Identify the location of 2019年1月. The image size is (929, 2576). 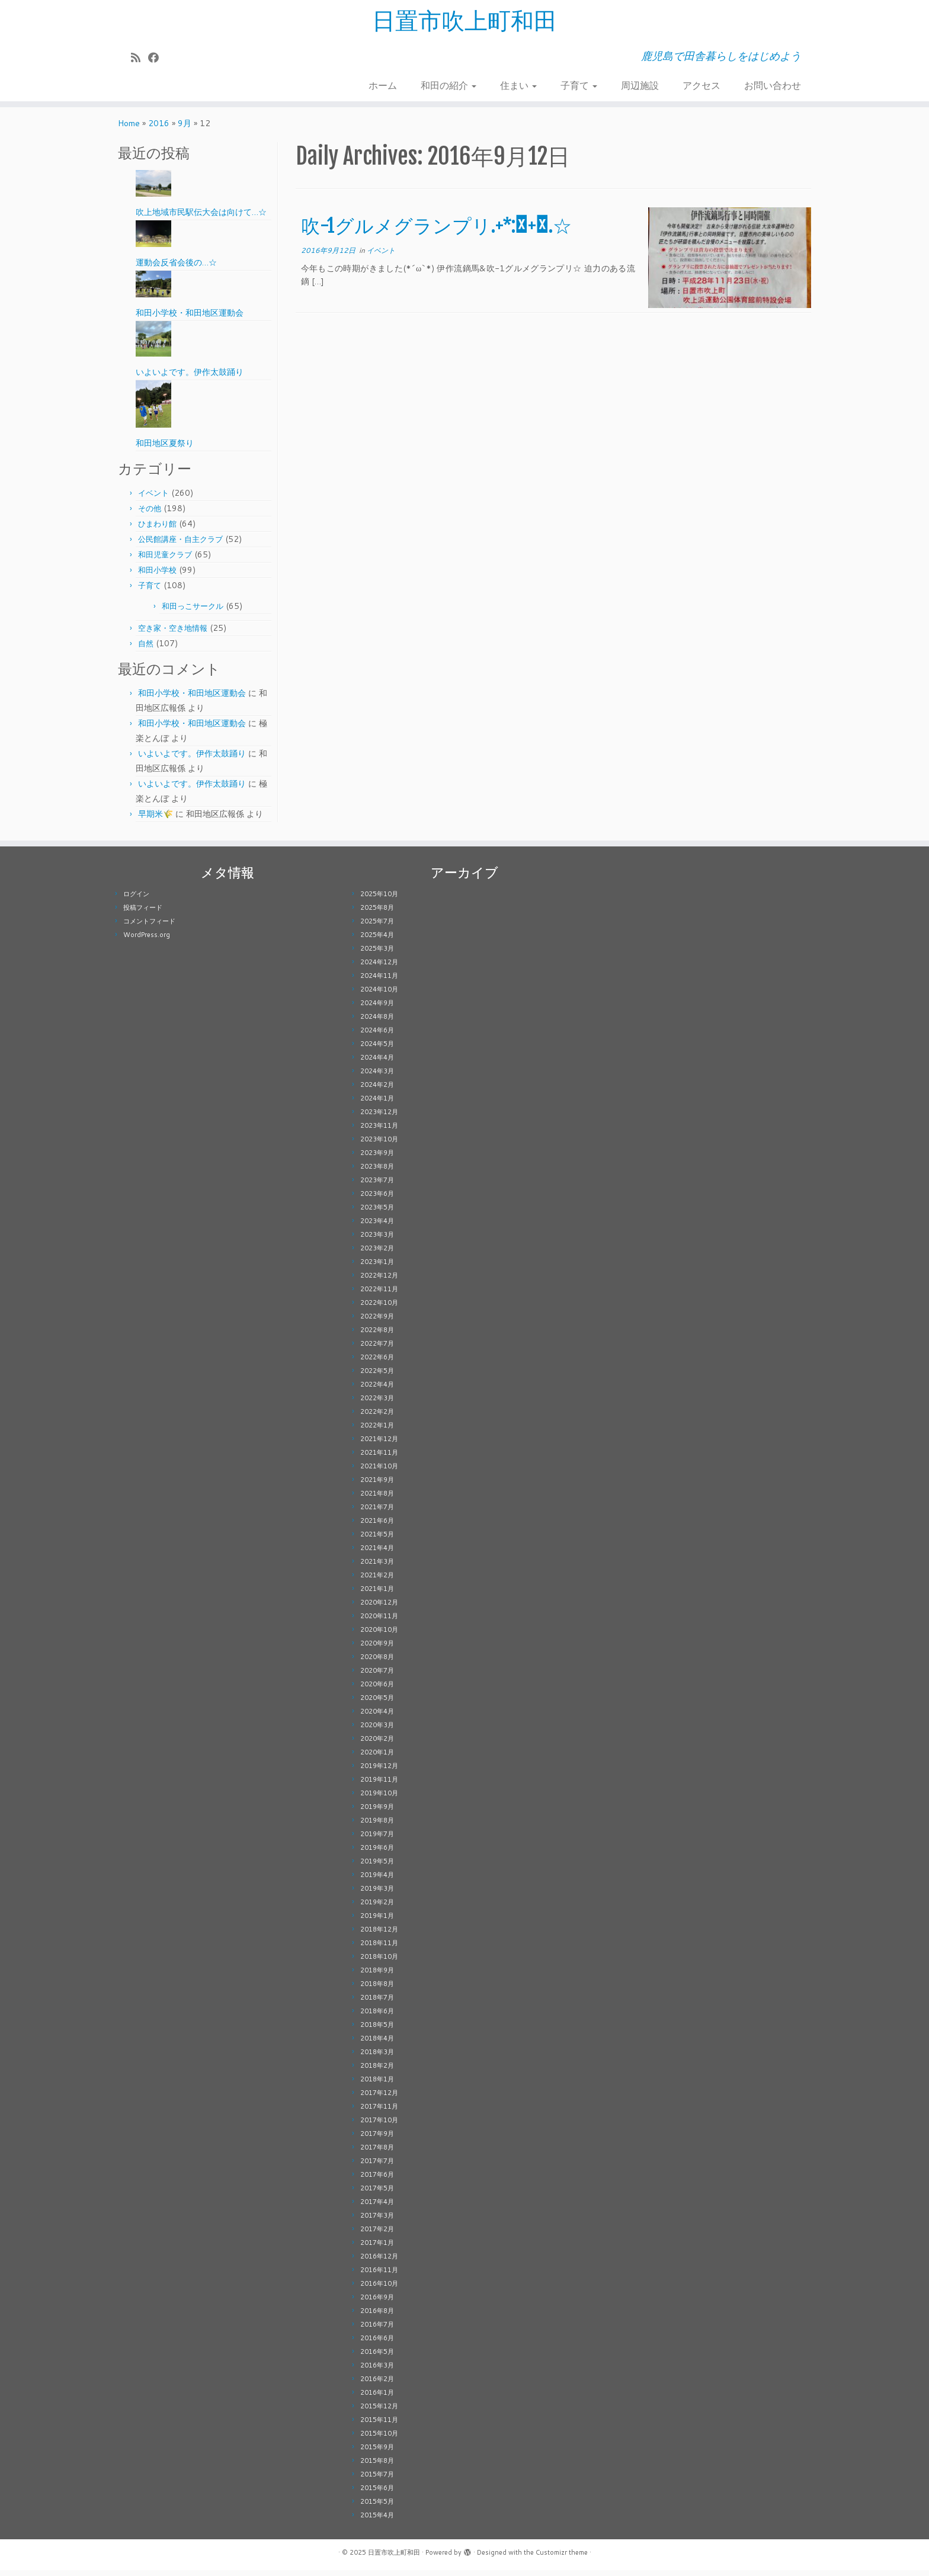
(377, 1921).